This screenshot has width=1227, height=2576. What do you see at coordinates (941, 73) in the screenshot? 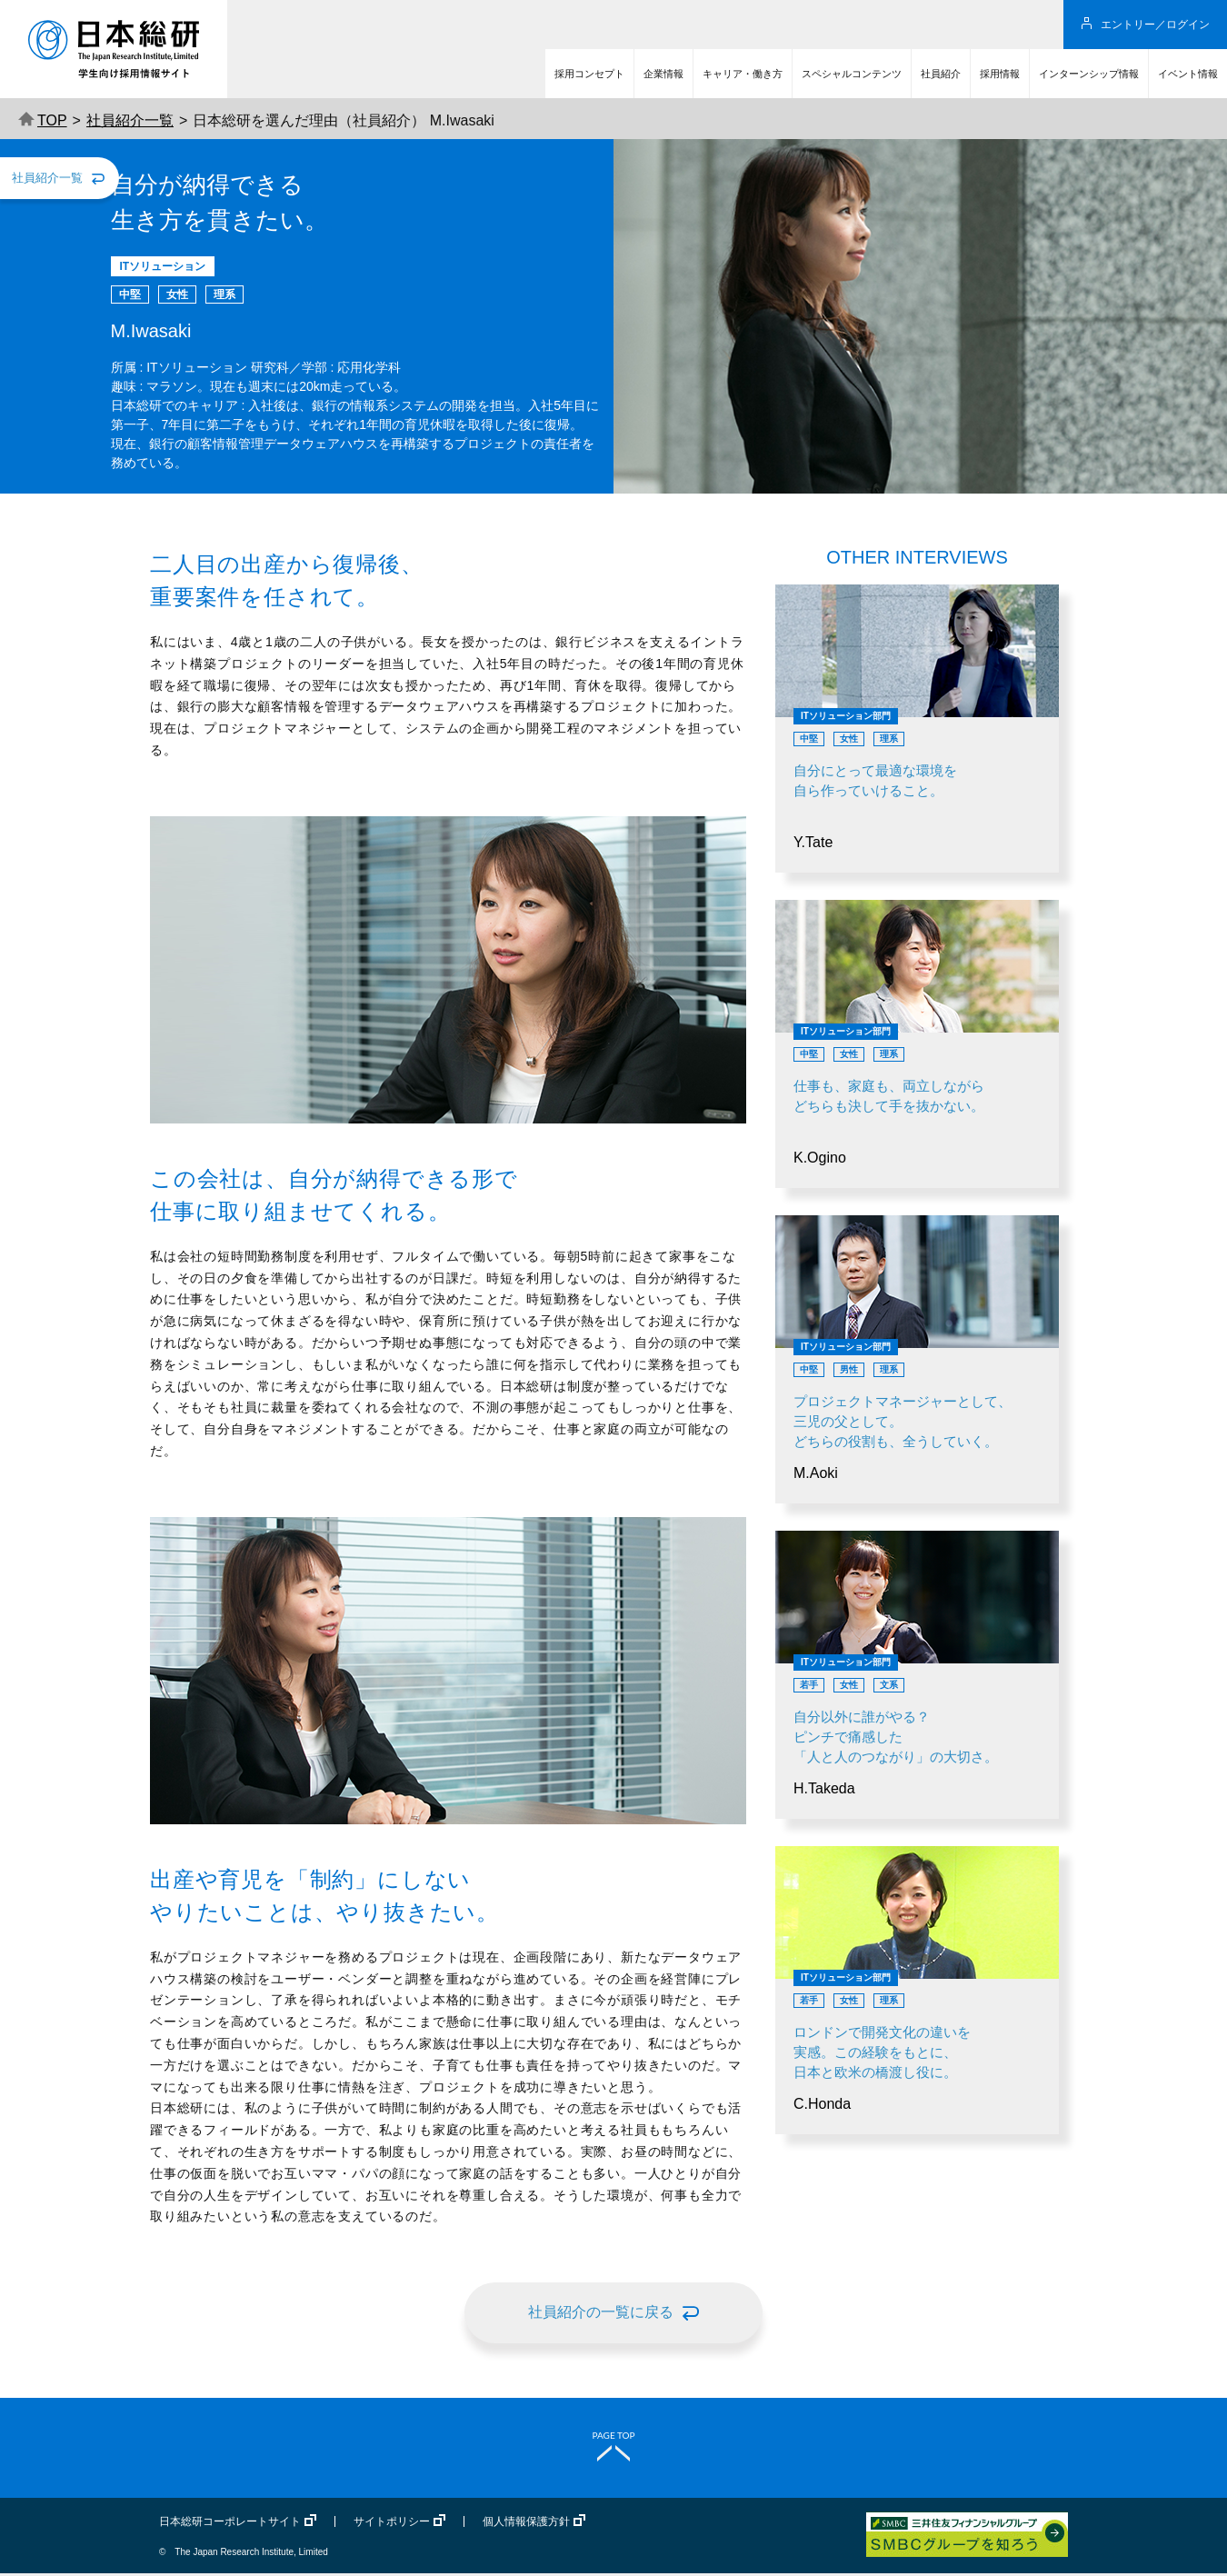
I see `社員紹介` at bounding box center [941, 73].